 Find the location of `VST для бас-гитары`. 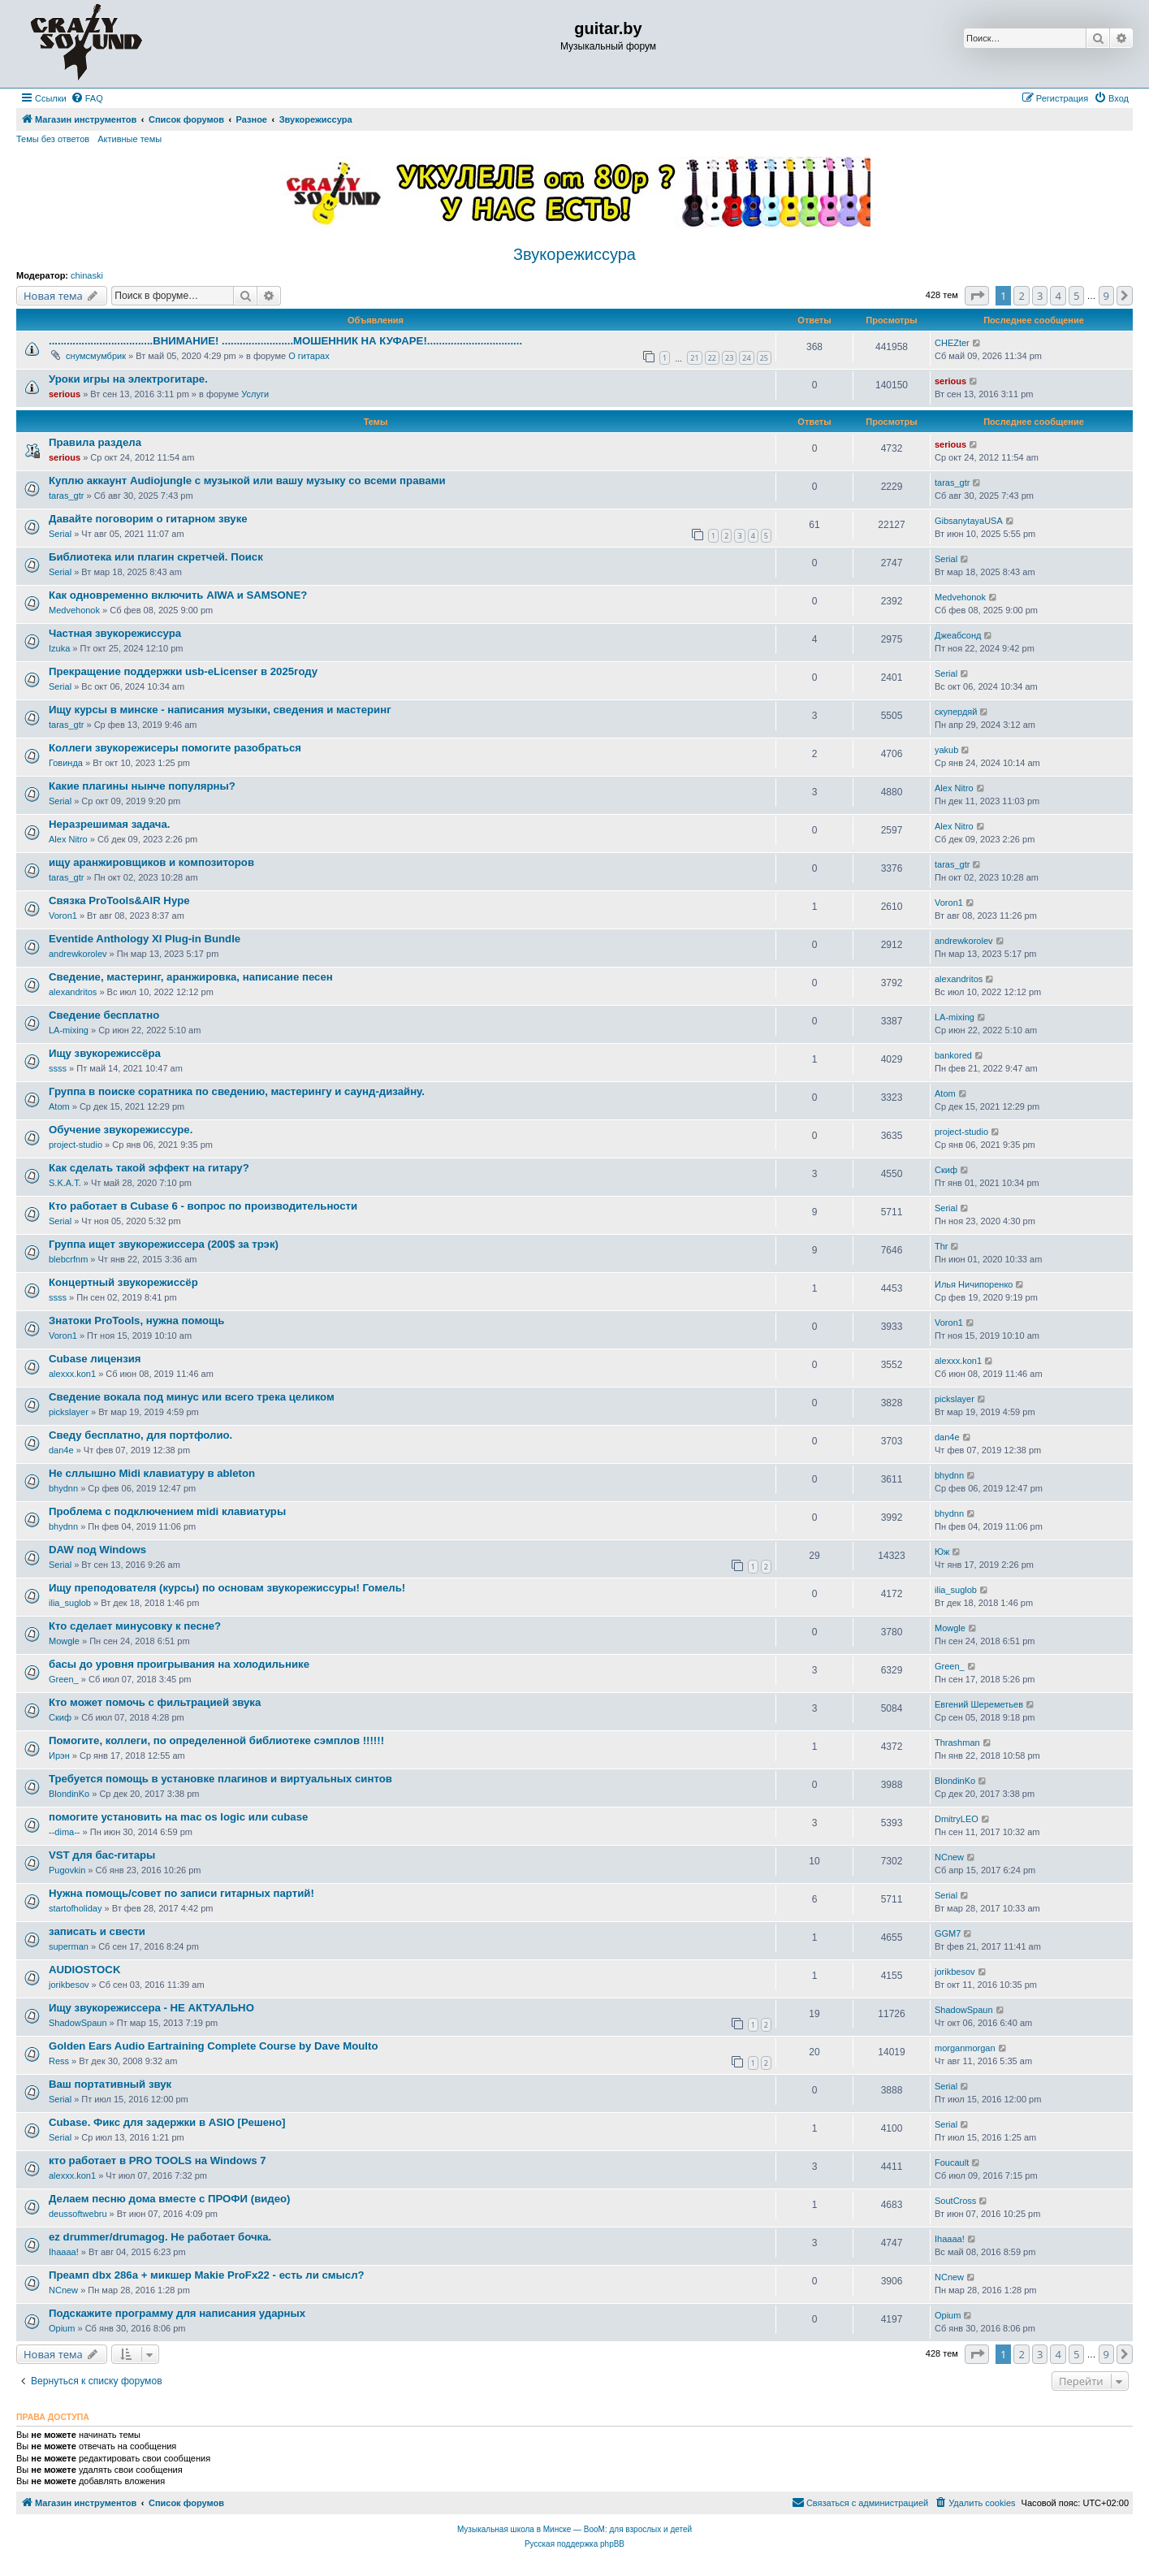

VST для бас-гитары is located at coordinates (102, 1855).